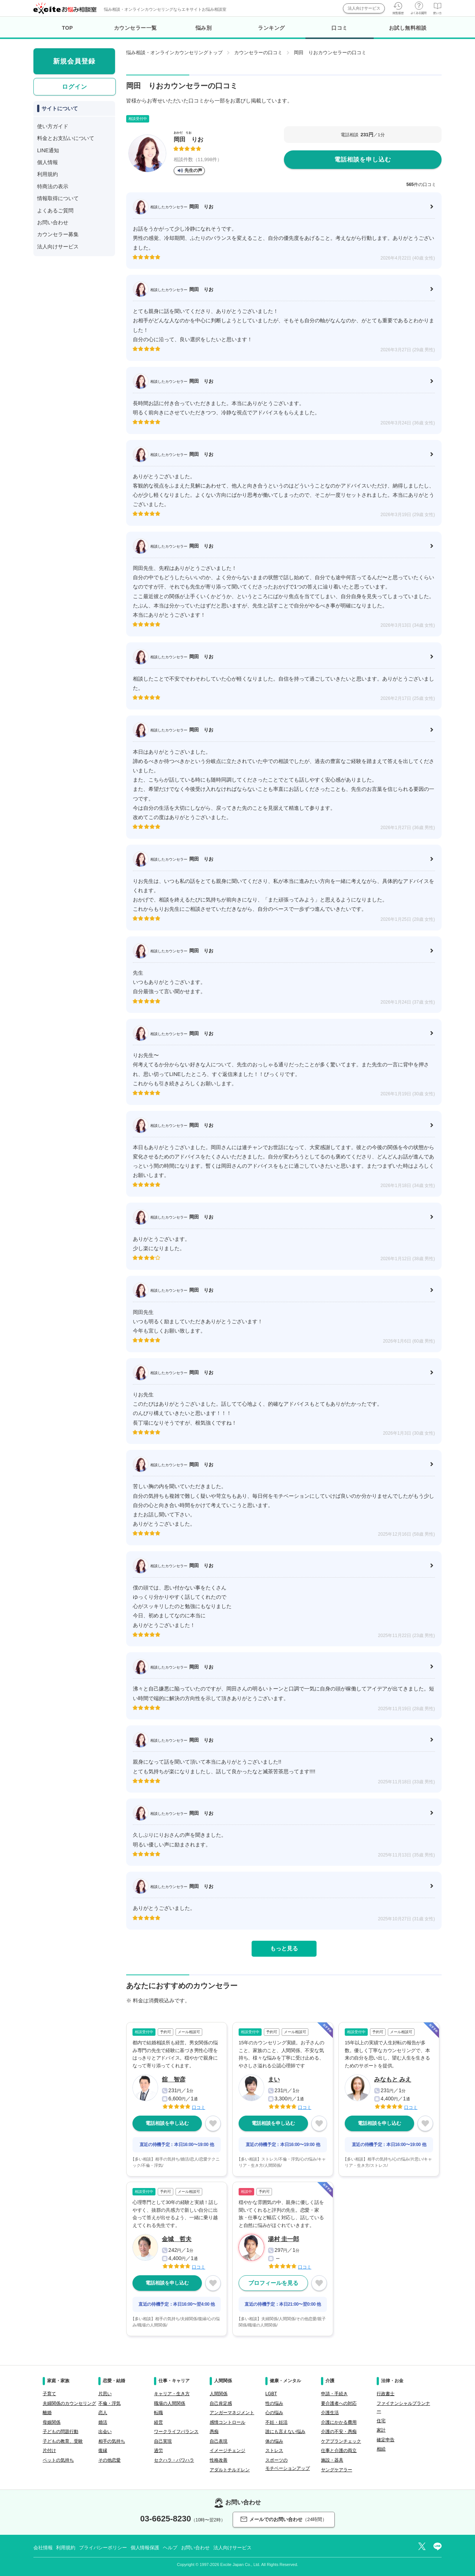 This screenshot has width=475, height=2576. I want to click on 悩み別, so click(204, 28).